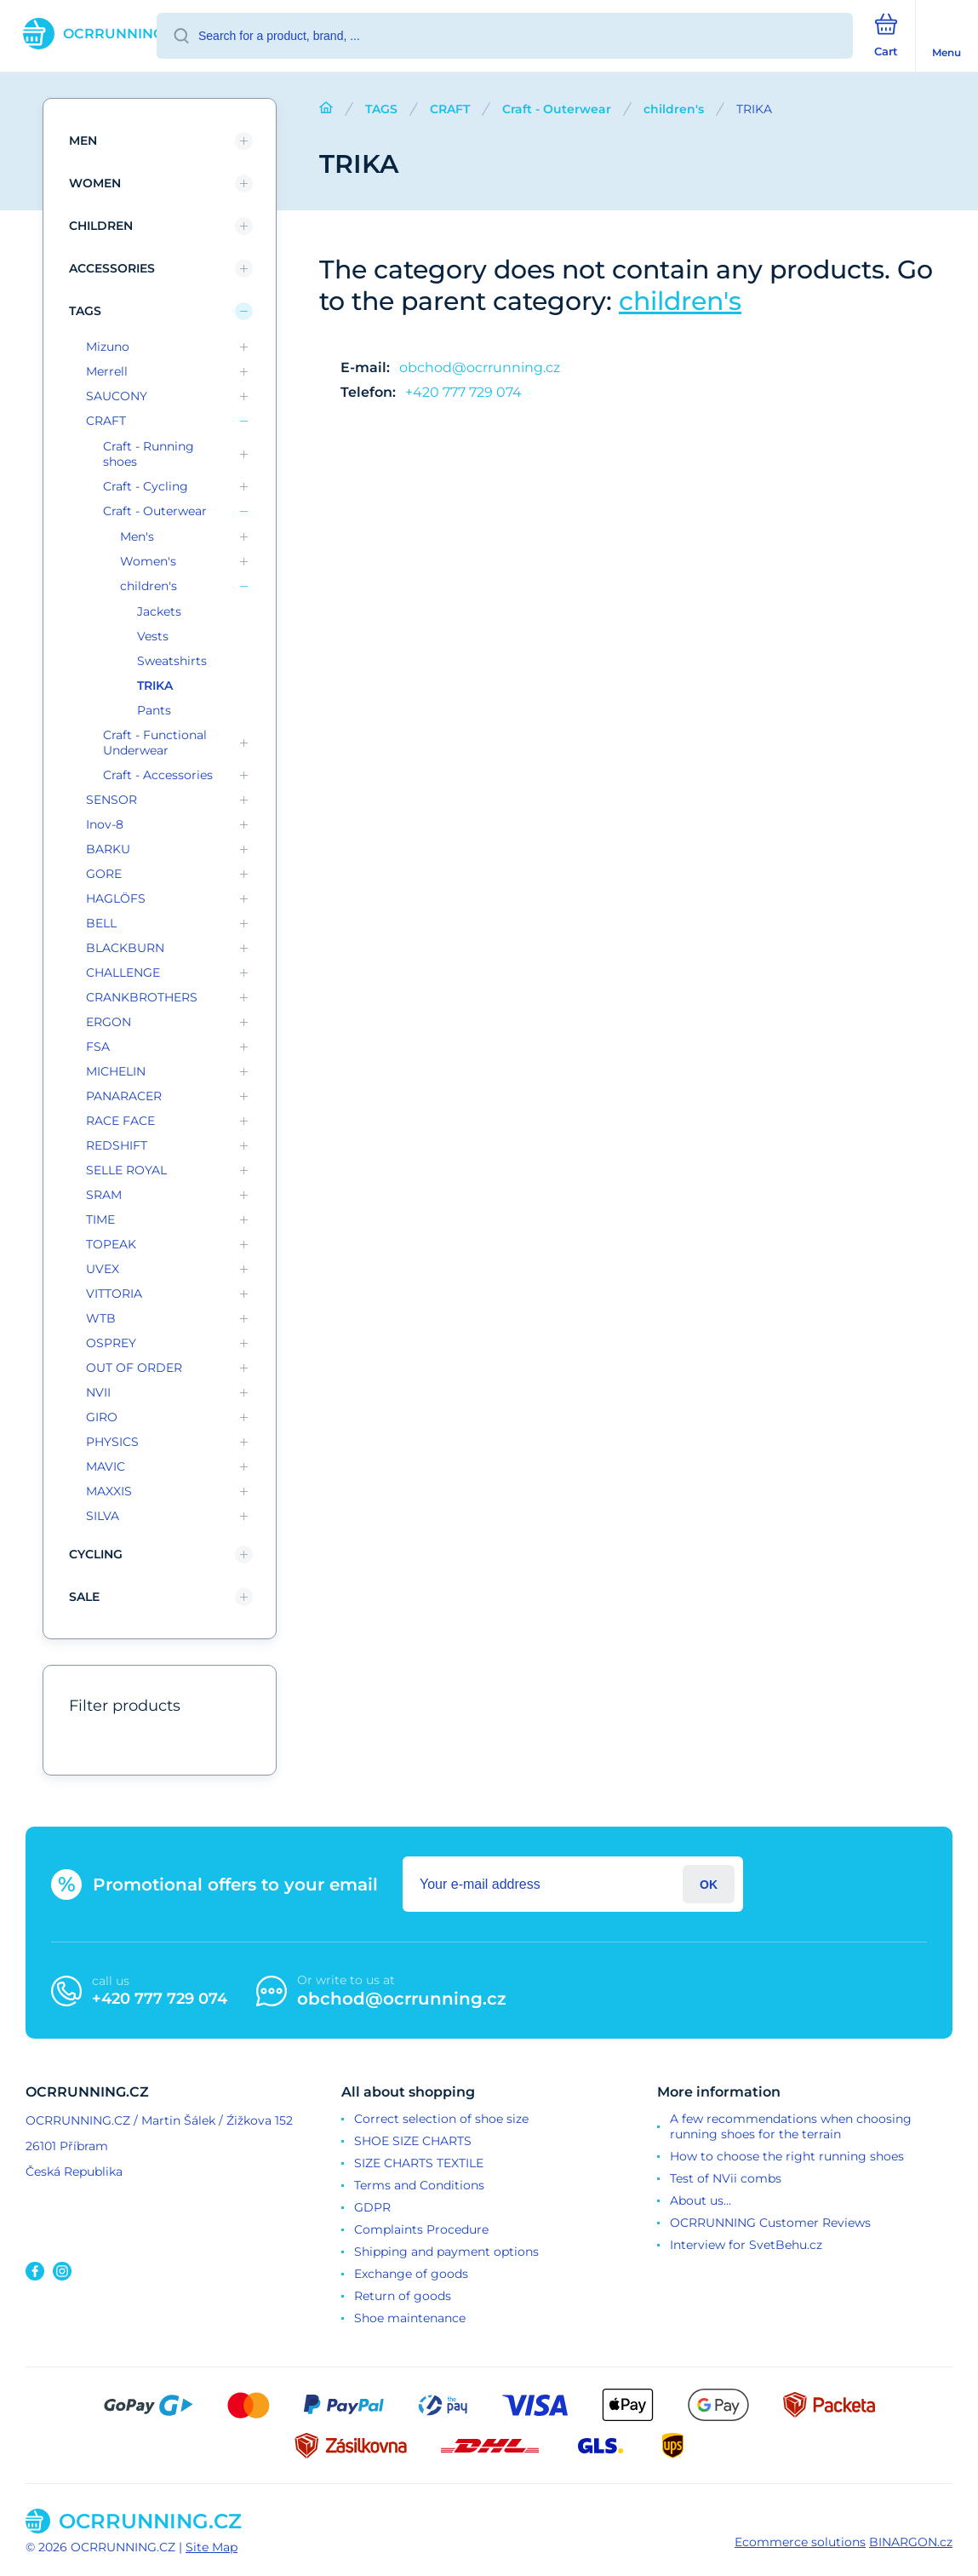 Image resolution: width=978 pixels, height=2576 pixels. I want to click on RACE FACE, so click(120, 1120).